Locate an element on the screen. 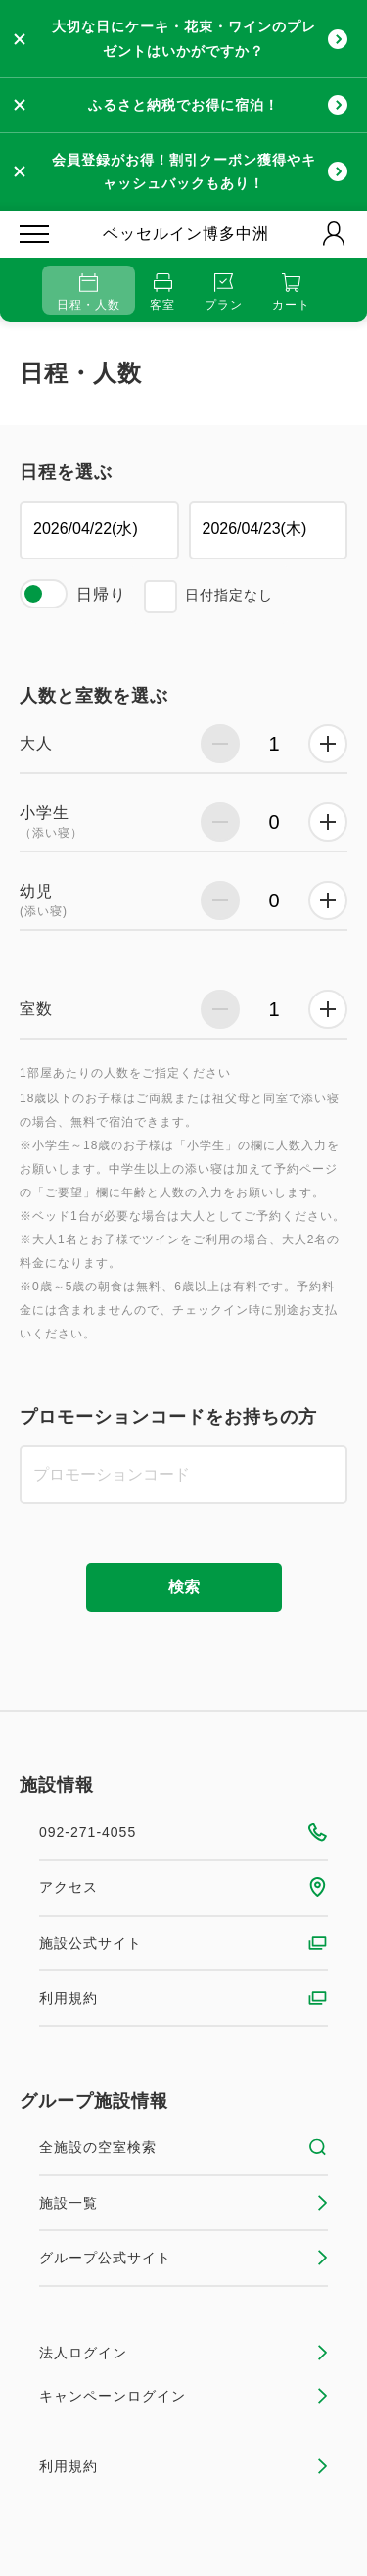 The width and height of the screenshot is (367, 2576). 施設一覧 is located at coordinates (183, 2202).